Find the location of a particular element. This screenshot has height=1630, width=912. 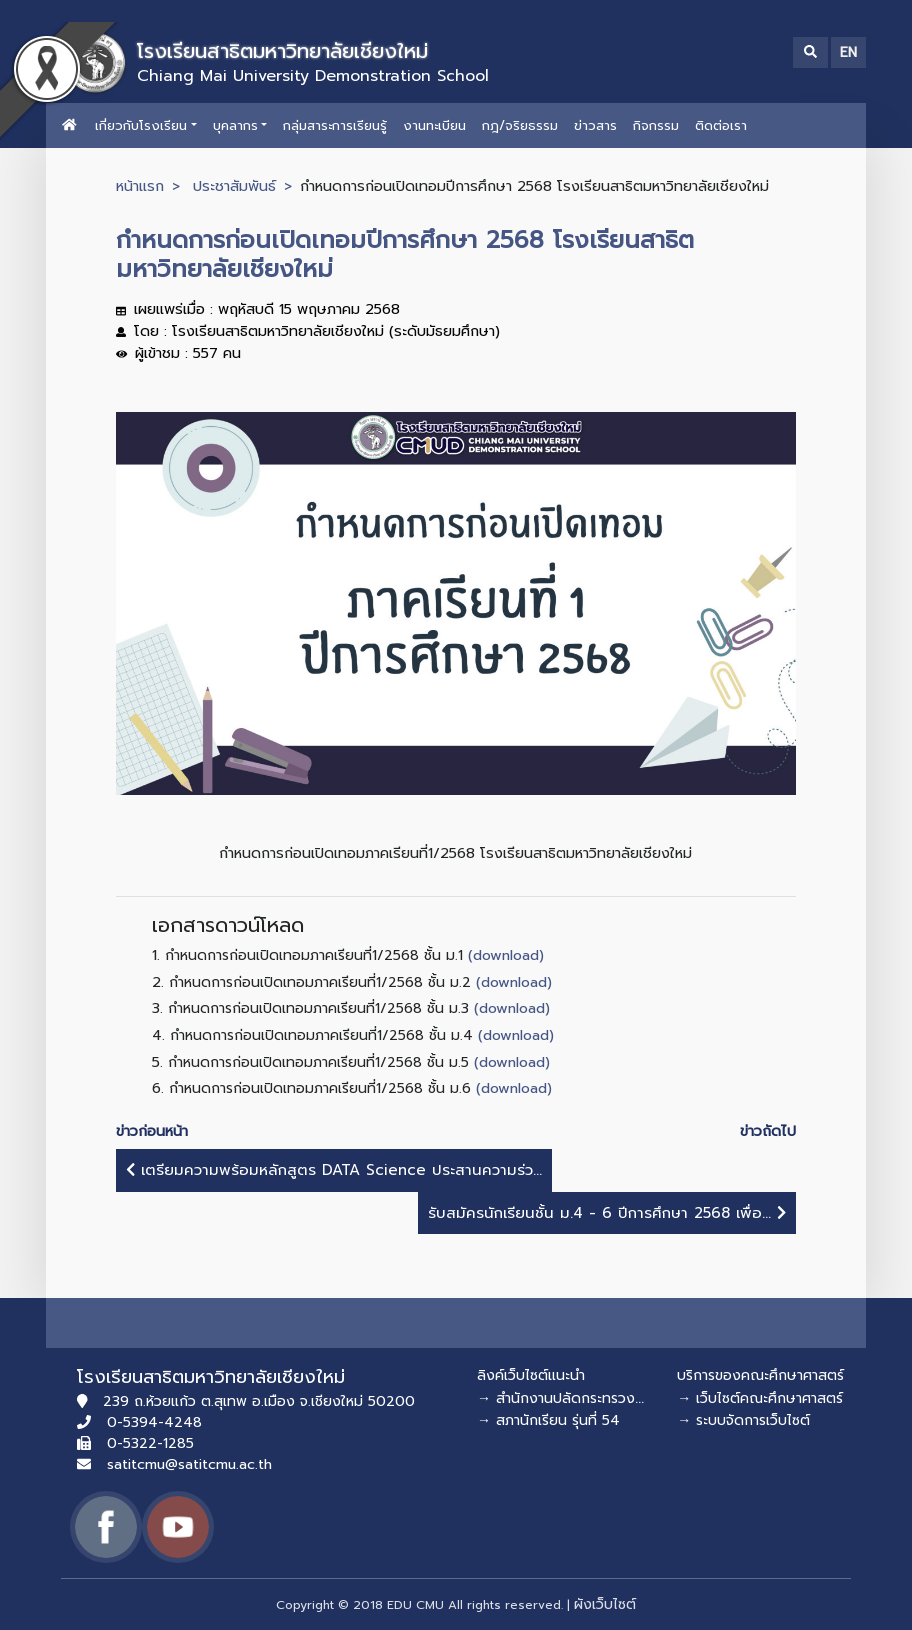

→ สภานักเรียน รุ่นที่ 54 is located at coordinates (548, 1420).